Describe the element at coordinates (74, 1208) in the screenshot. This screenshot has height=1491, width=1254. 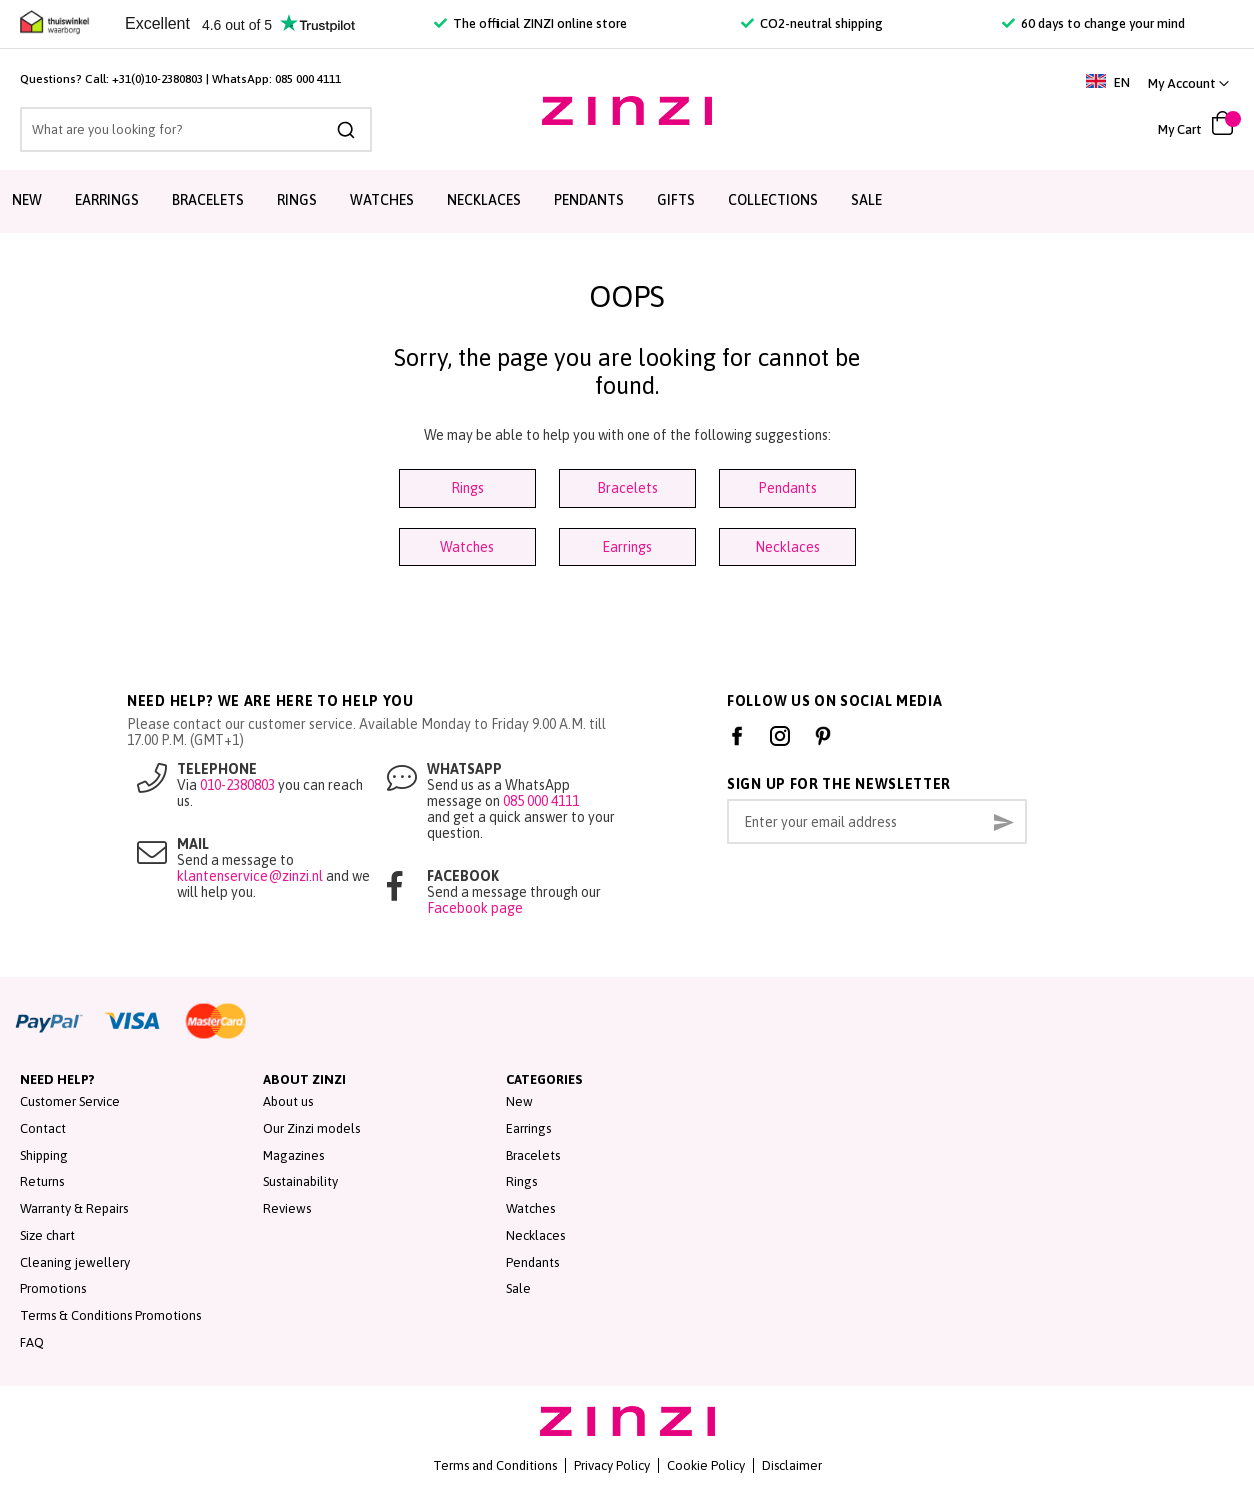
I see `Warranty & Repairs` at that location.